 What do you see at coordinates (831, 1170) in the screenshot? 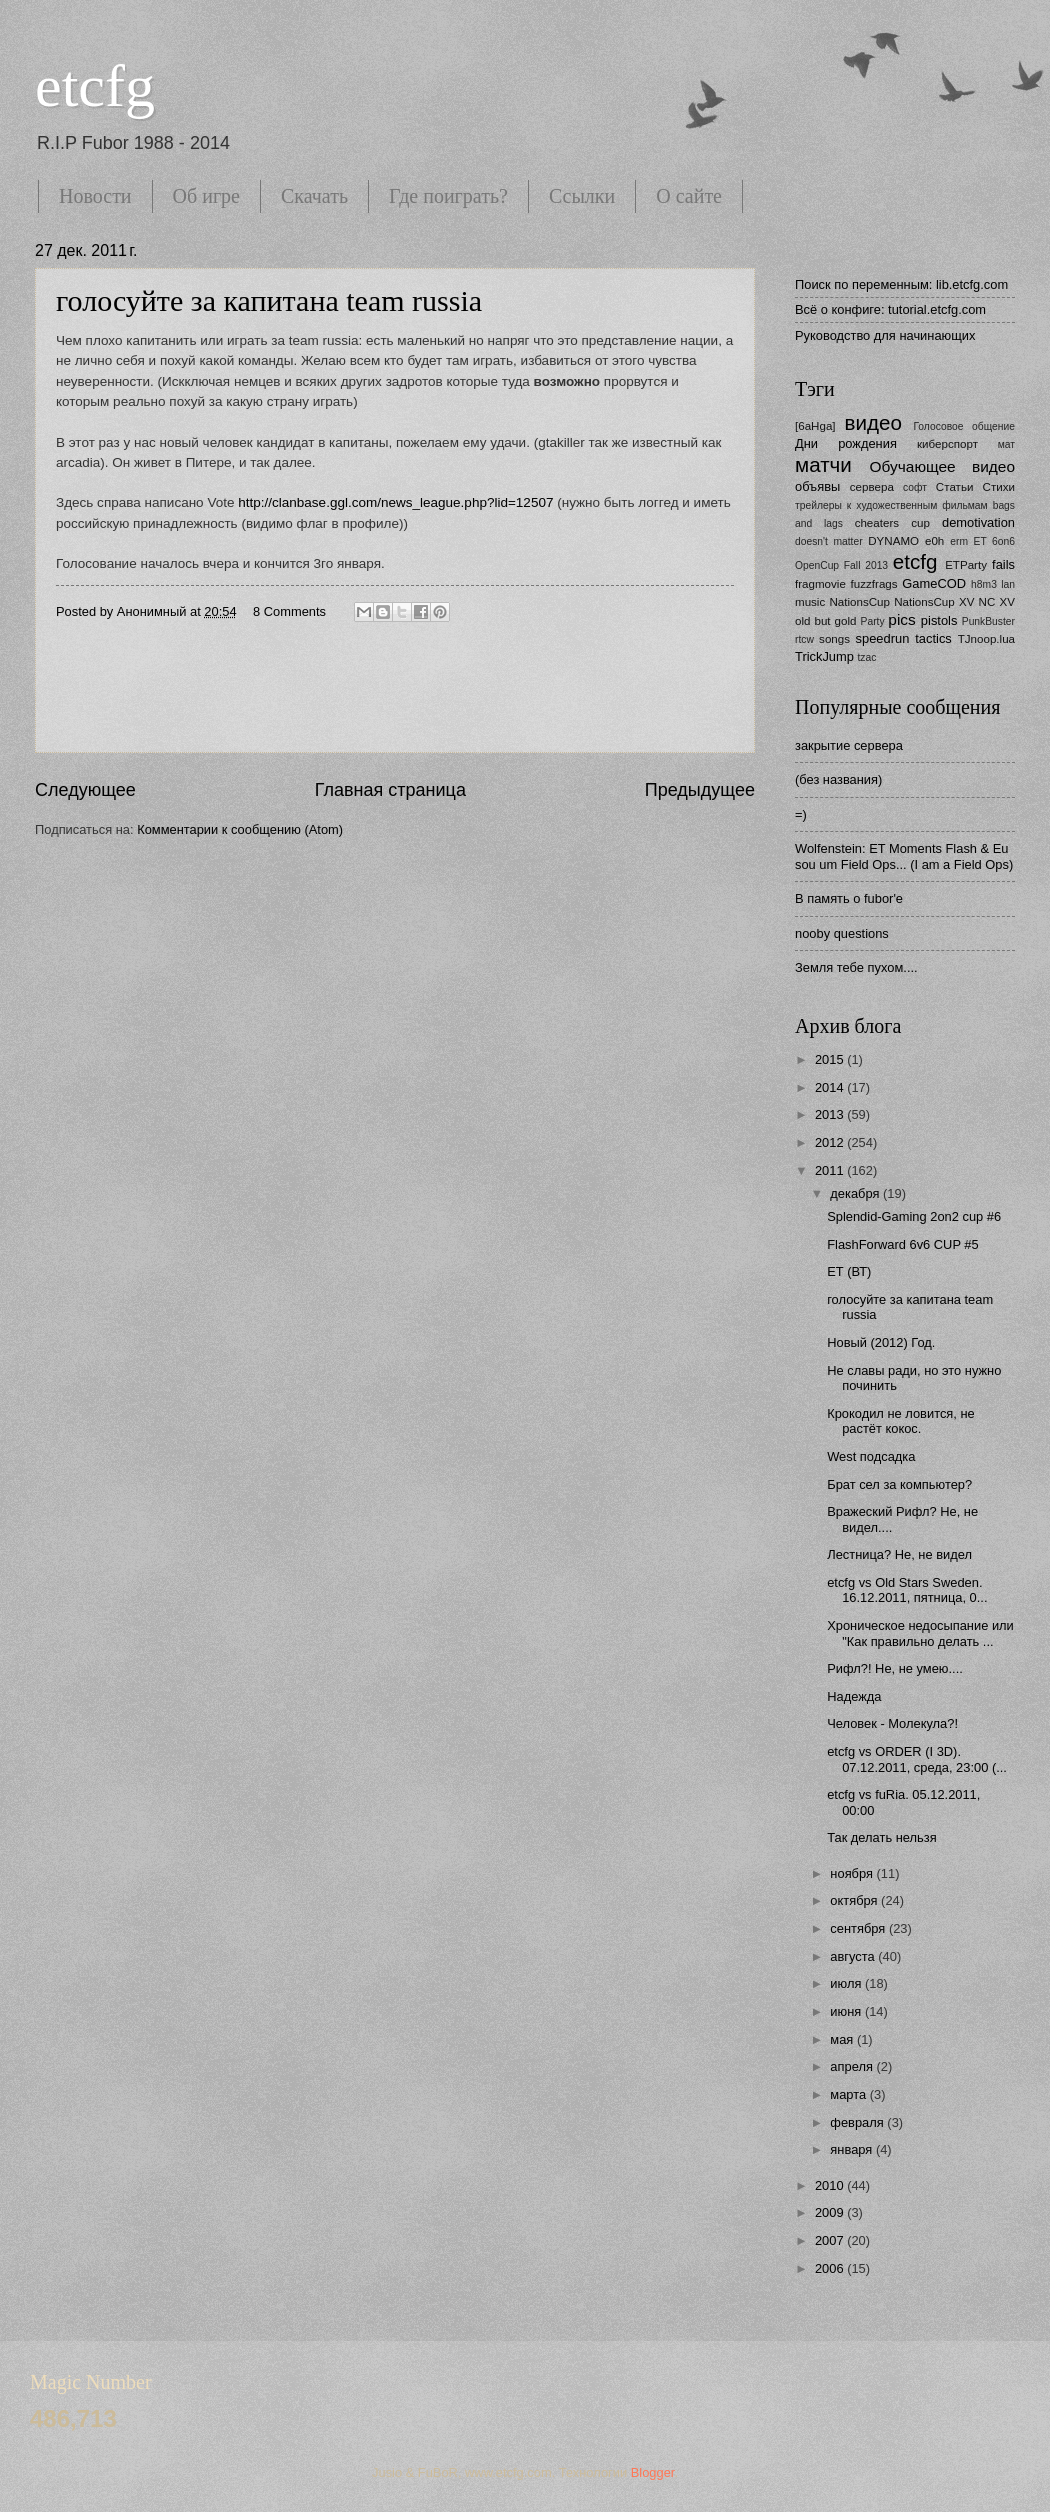
I see `2011` at bounding box center [831, 1170].